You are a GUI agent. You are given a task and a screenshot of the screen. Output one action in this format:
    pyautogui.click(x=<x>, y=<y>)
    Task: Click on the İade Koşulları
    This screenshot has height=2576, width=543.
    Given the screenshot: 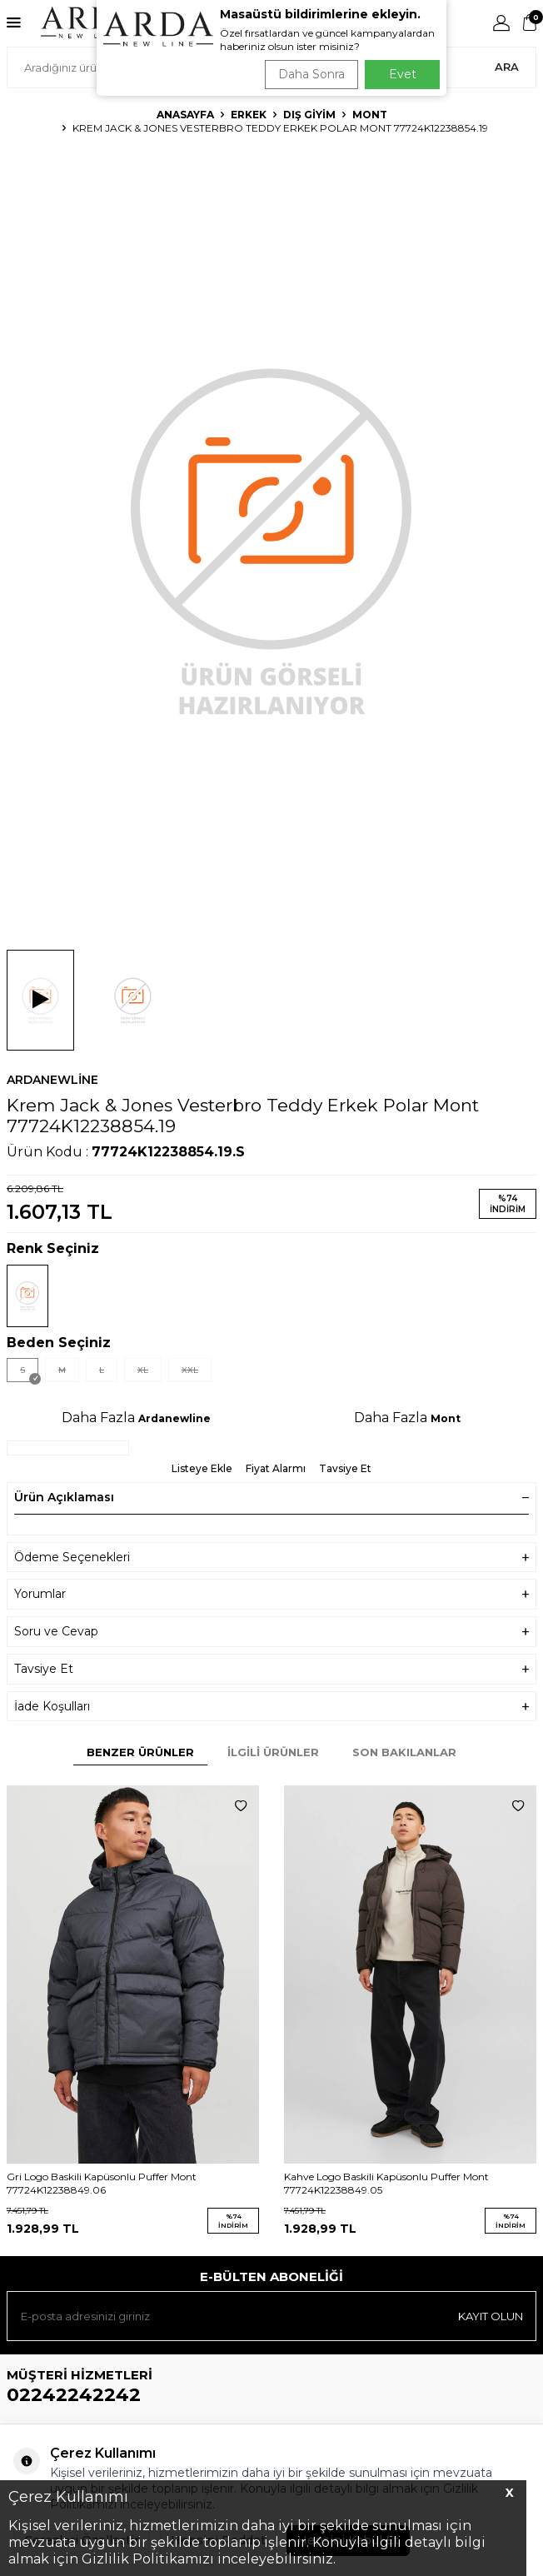 What is the action you would take?
    pyautogui.click(x=271, y=1707)
    